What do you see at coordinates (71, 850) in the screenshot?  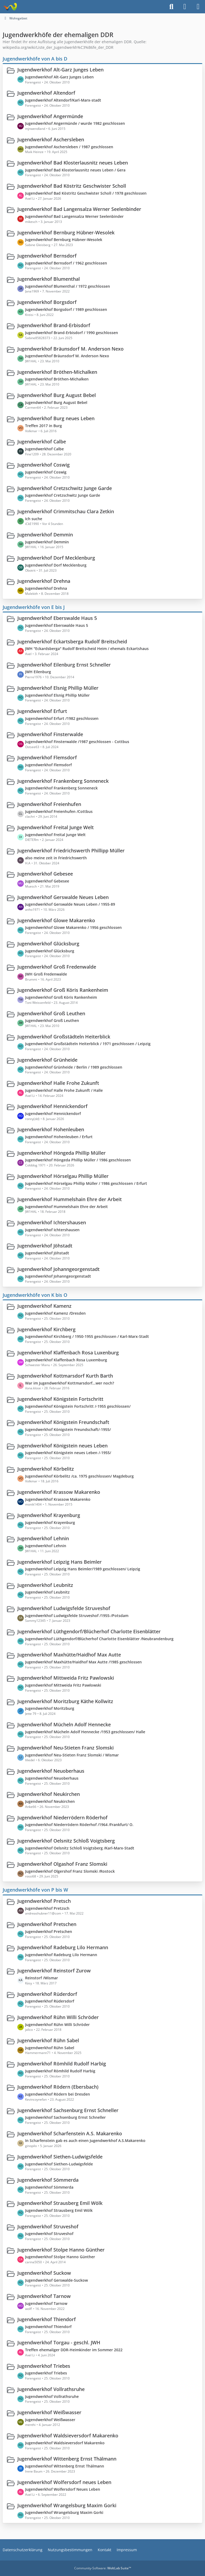 I see `Jugendwerkhof Friedrichswerth Phillipp Müller` at bounding box center [71, 850].